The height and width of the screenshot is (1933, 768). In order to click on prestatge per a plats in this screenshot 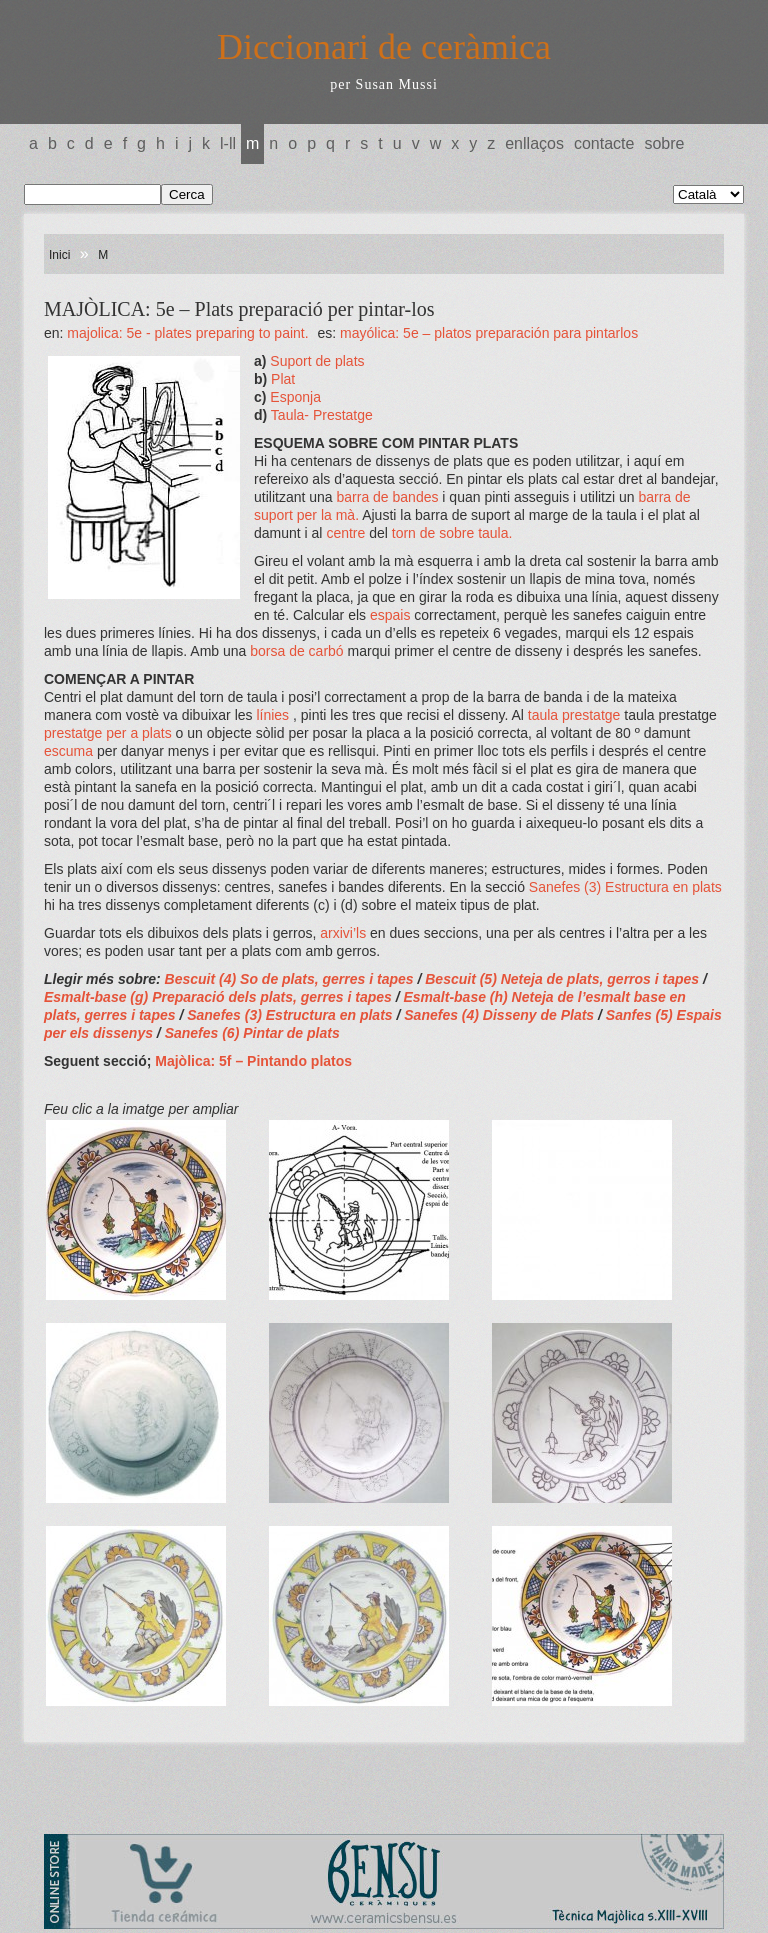, I will do `click(110, 733)`.